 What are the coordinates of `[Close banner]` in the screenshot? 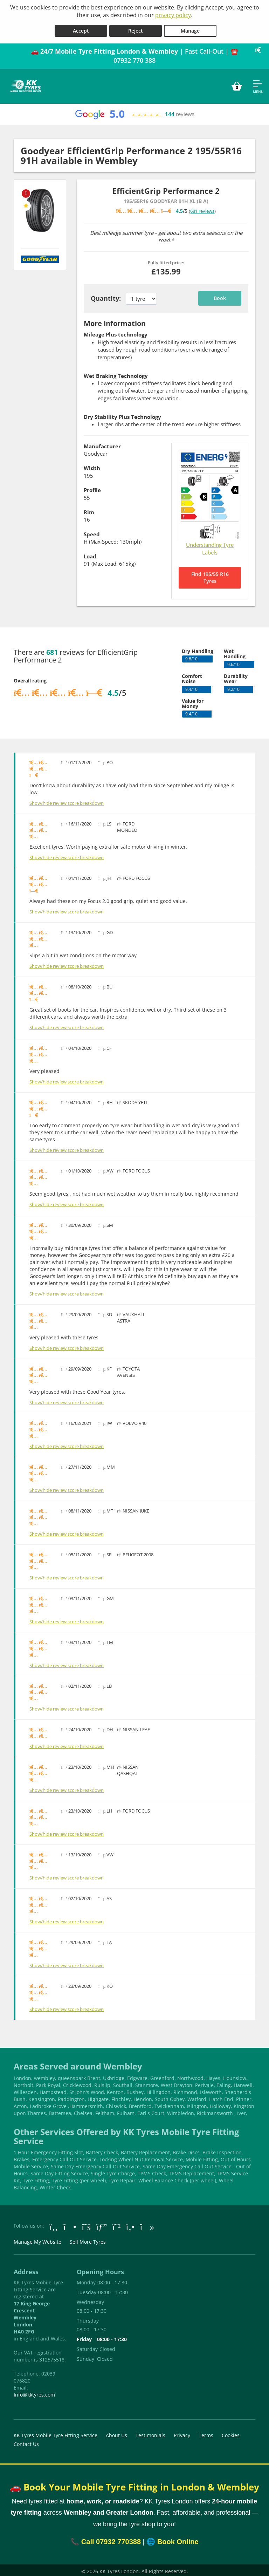 It's located at (260, 48).